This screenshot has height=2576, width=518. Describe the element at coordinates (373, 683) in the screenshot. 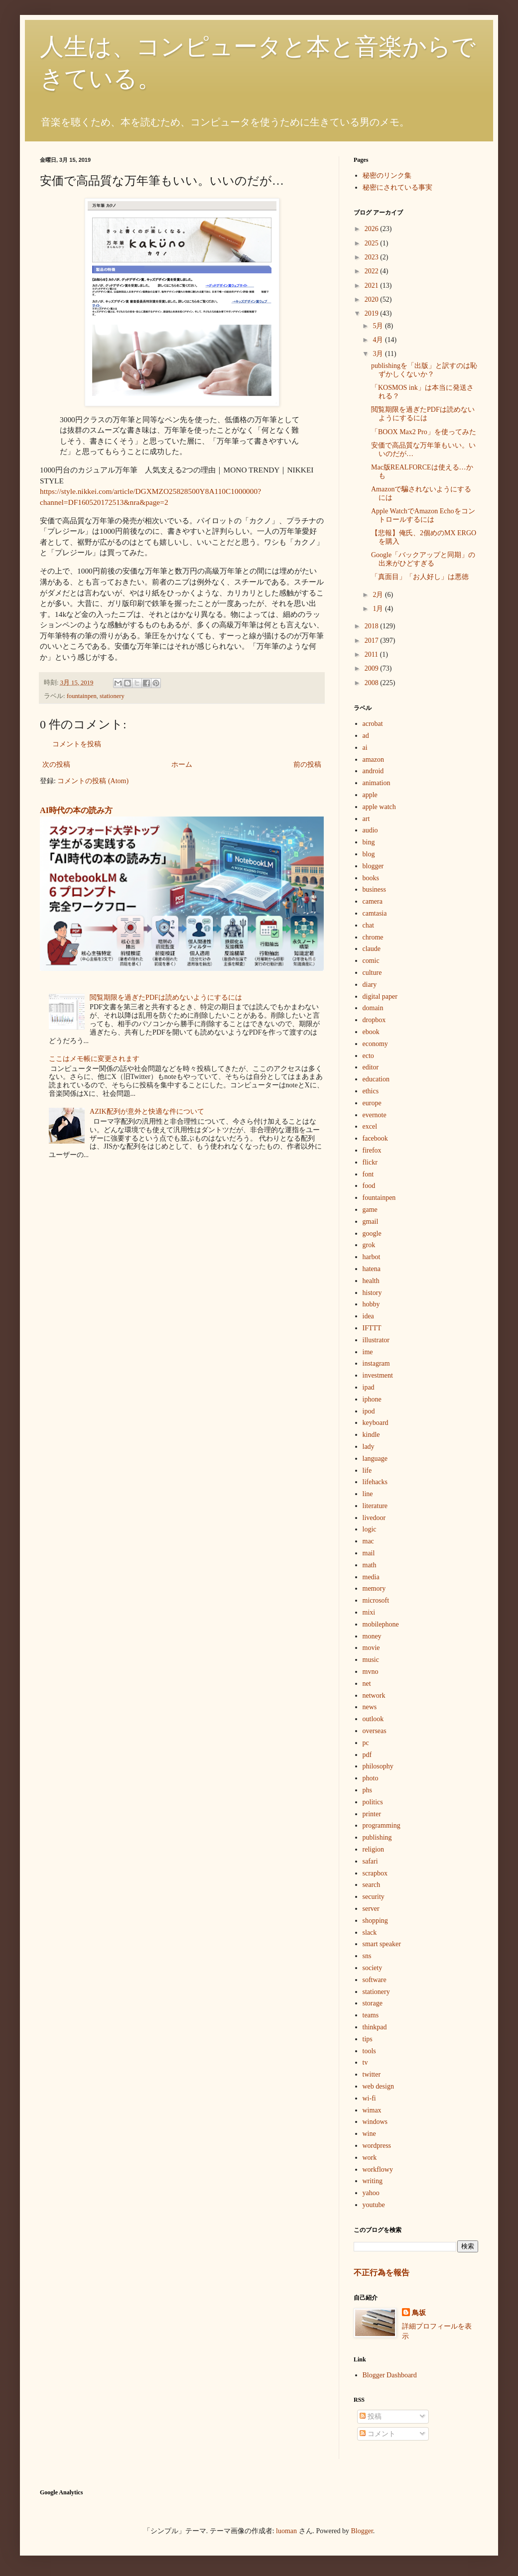

I see `2008` at that location.